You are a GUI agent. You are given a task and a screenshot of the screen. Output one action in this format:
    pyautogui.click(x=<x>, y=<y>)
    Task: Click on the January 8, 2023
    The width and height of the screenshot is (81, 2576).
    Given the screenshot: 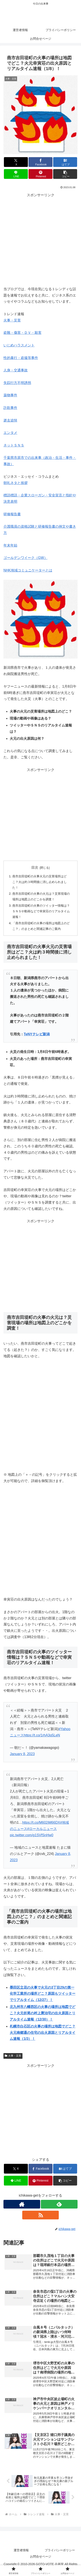 What is the action you would take?
    pyautogui.click(x=22, y=1754)
    